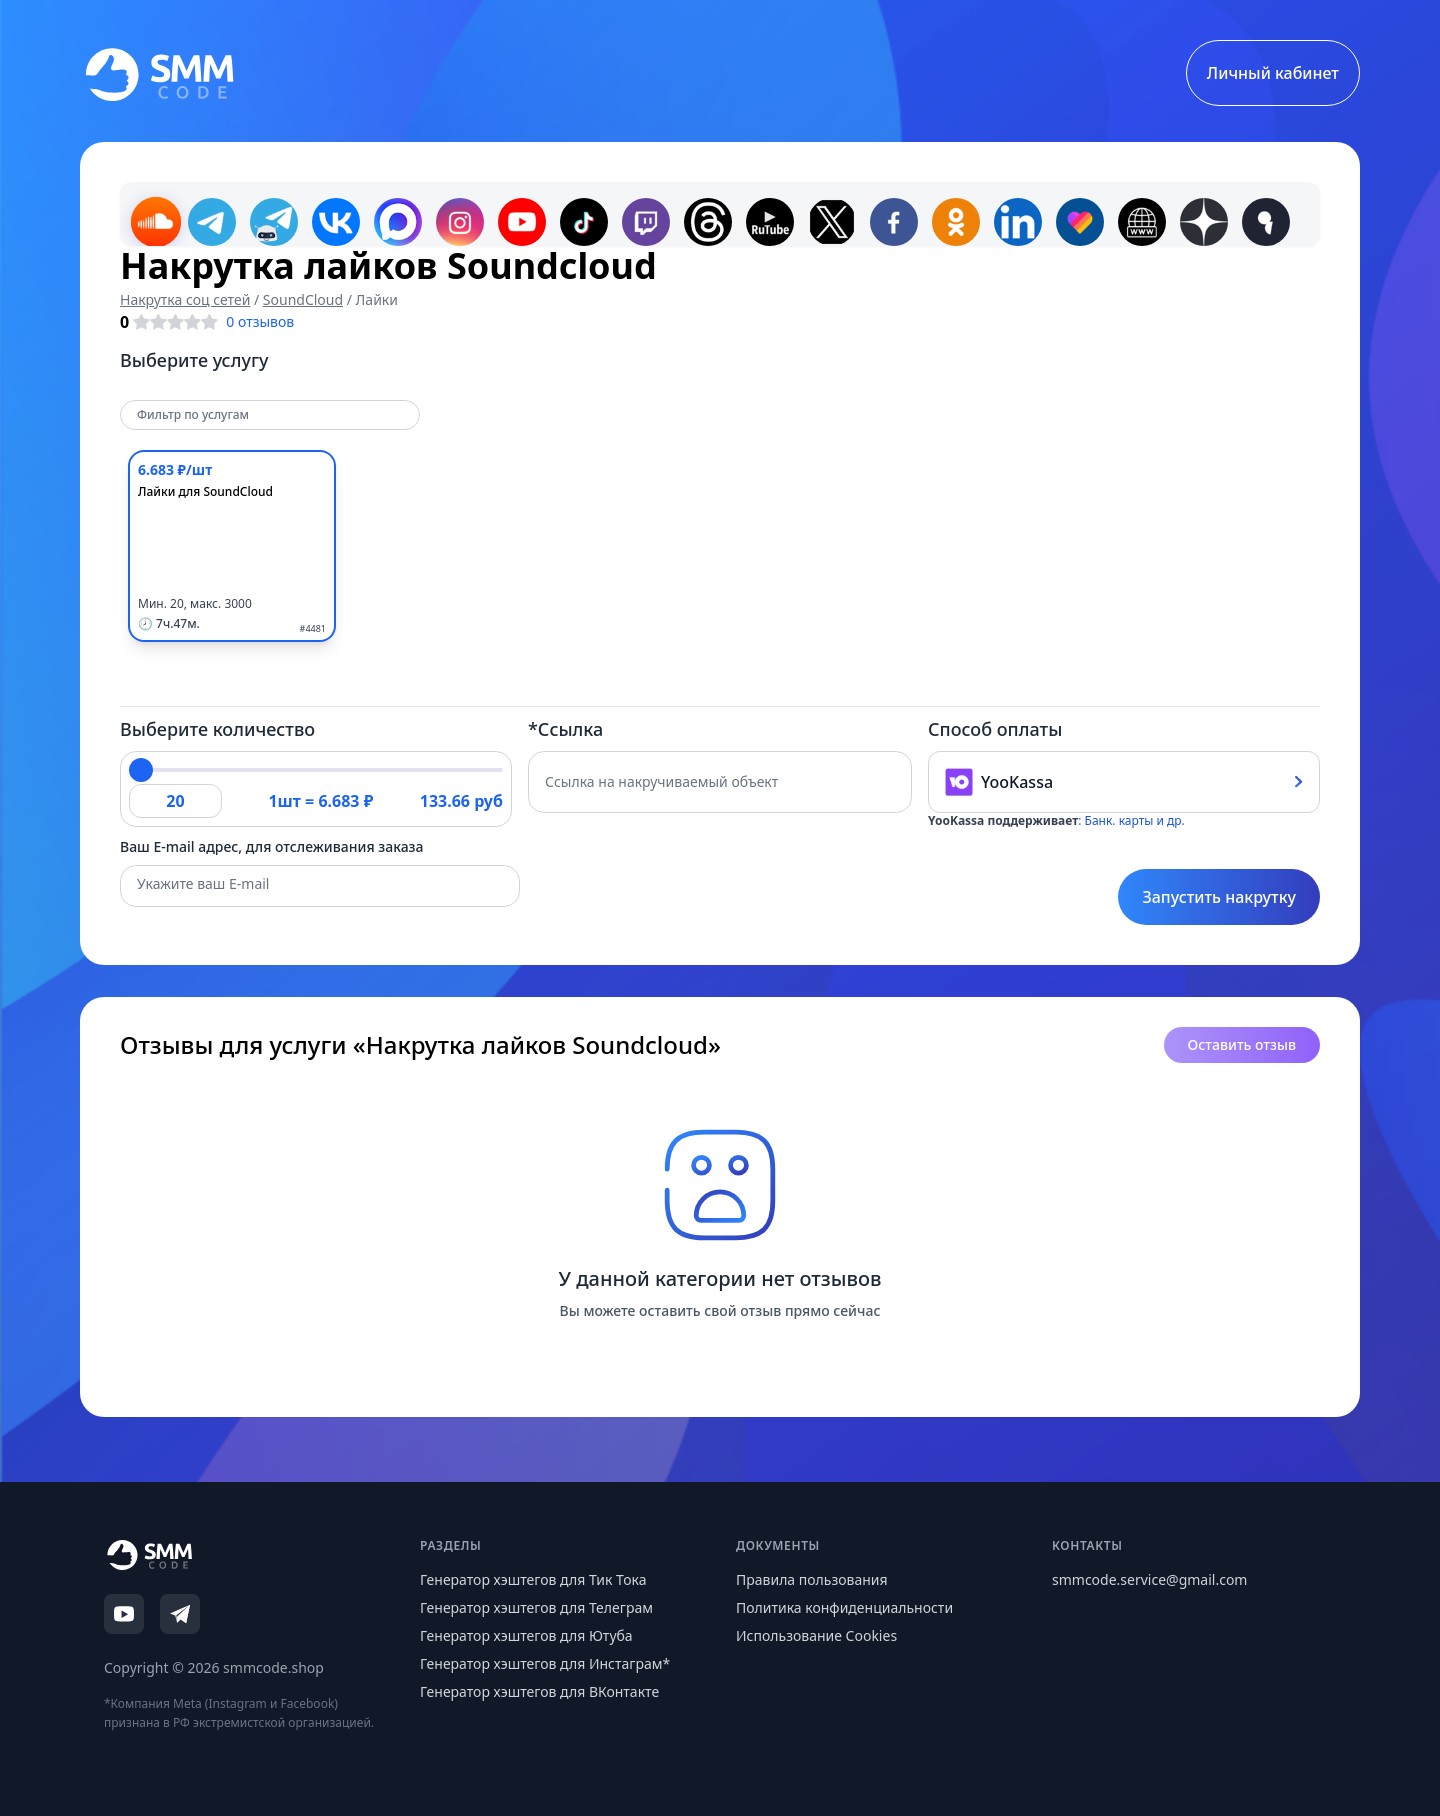 This screenshot has width=1440, height=1816. What do you see at coordinates (1242, 1044) in the screenshot?
I see `Оставить отзыв` at bounding box center [1242, 1044].